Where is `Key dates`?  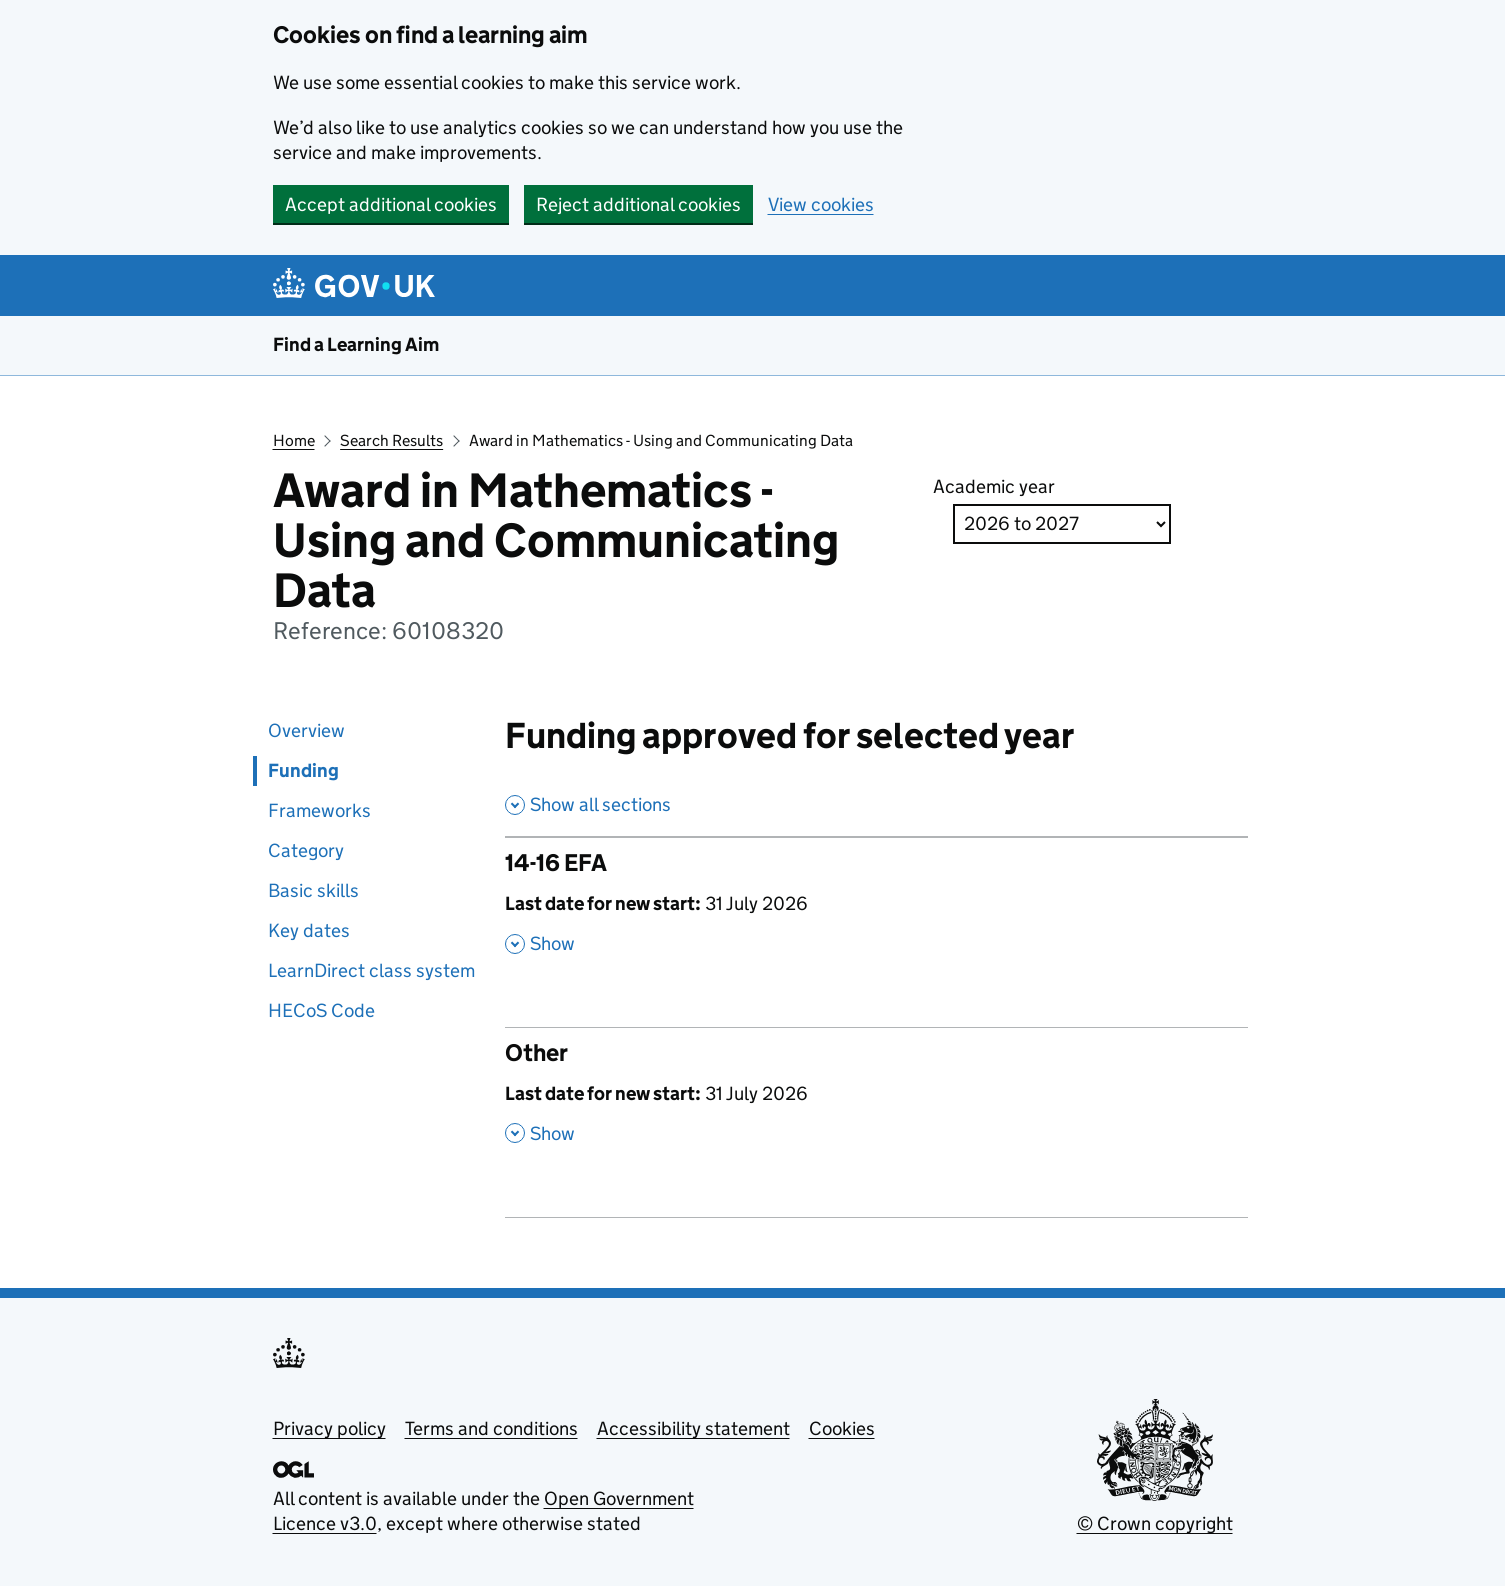 Key dates is located at coordinates (309, 930).